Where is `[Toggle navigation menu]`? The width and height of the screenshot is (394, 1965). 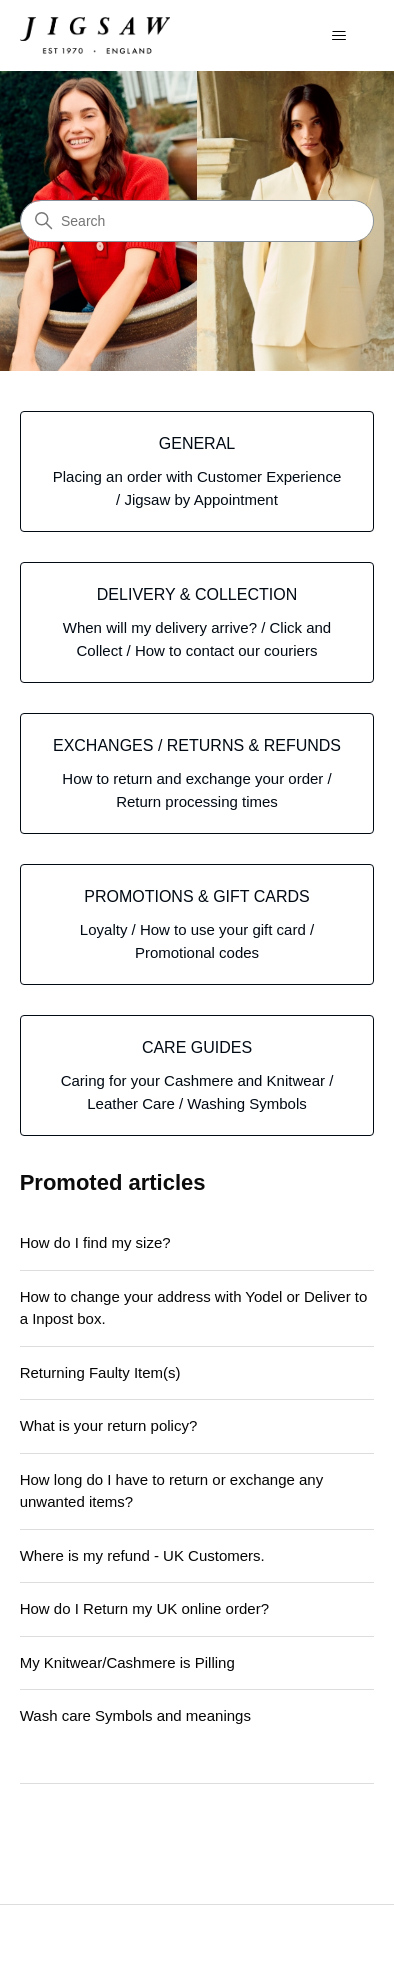 [Toggle navigation menu] is located at coordinates (338, 36).